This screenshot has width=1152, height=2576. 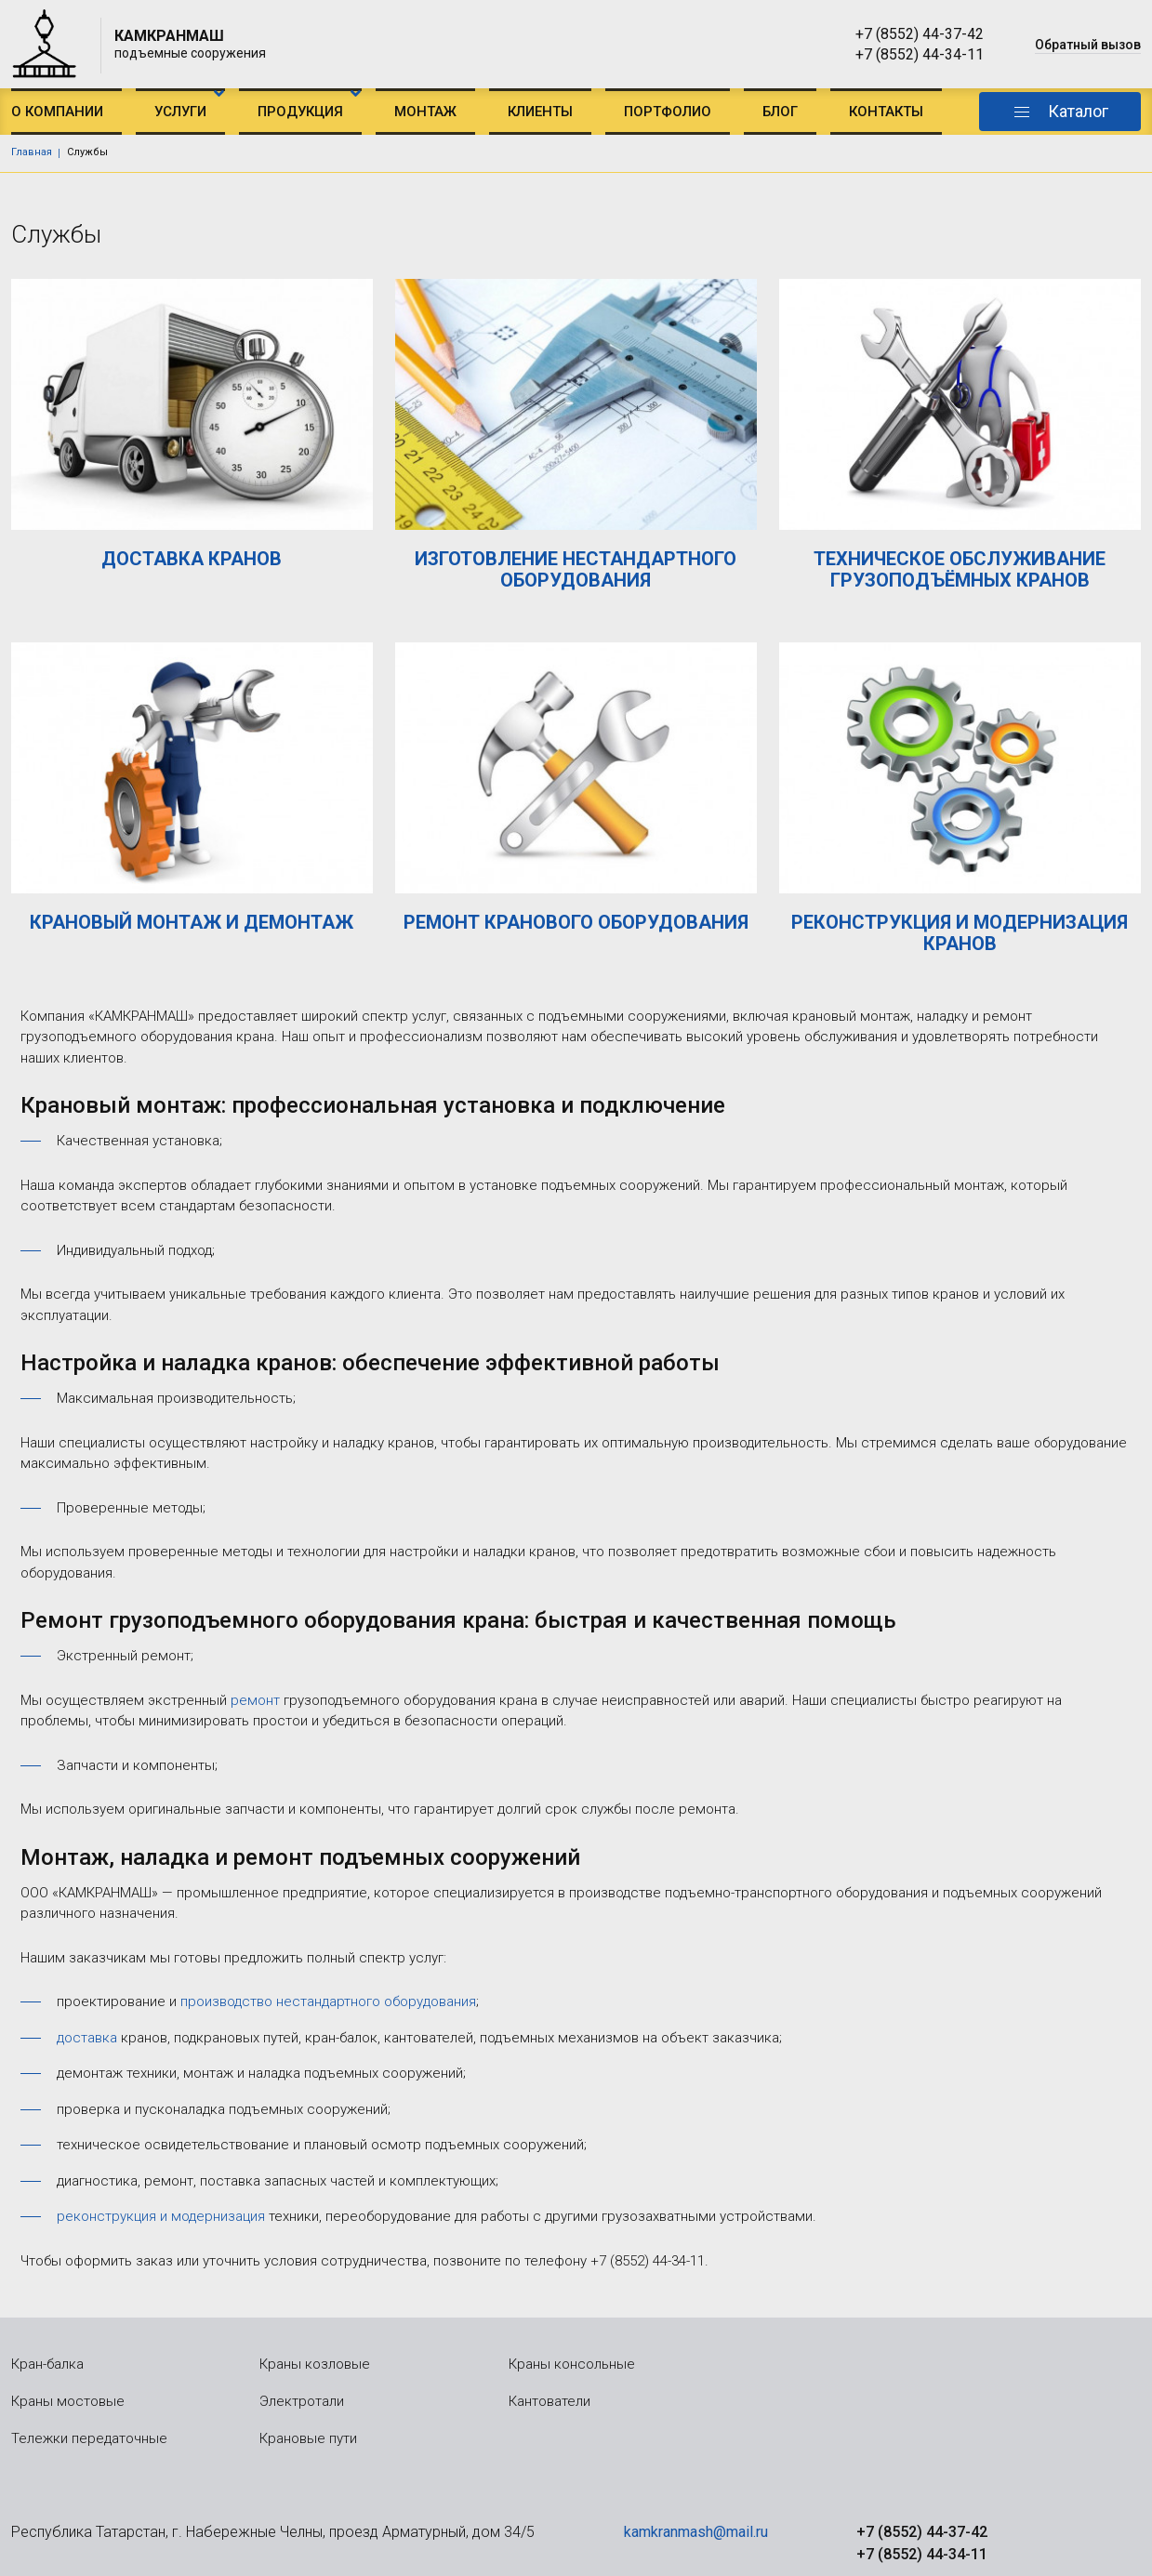 I want to click on Краны козловые, so click(x=314, y=2364).